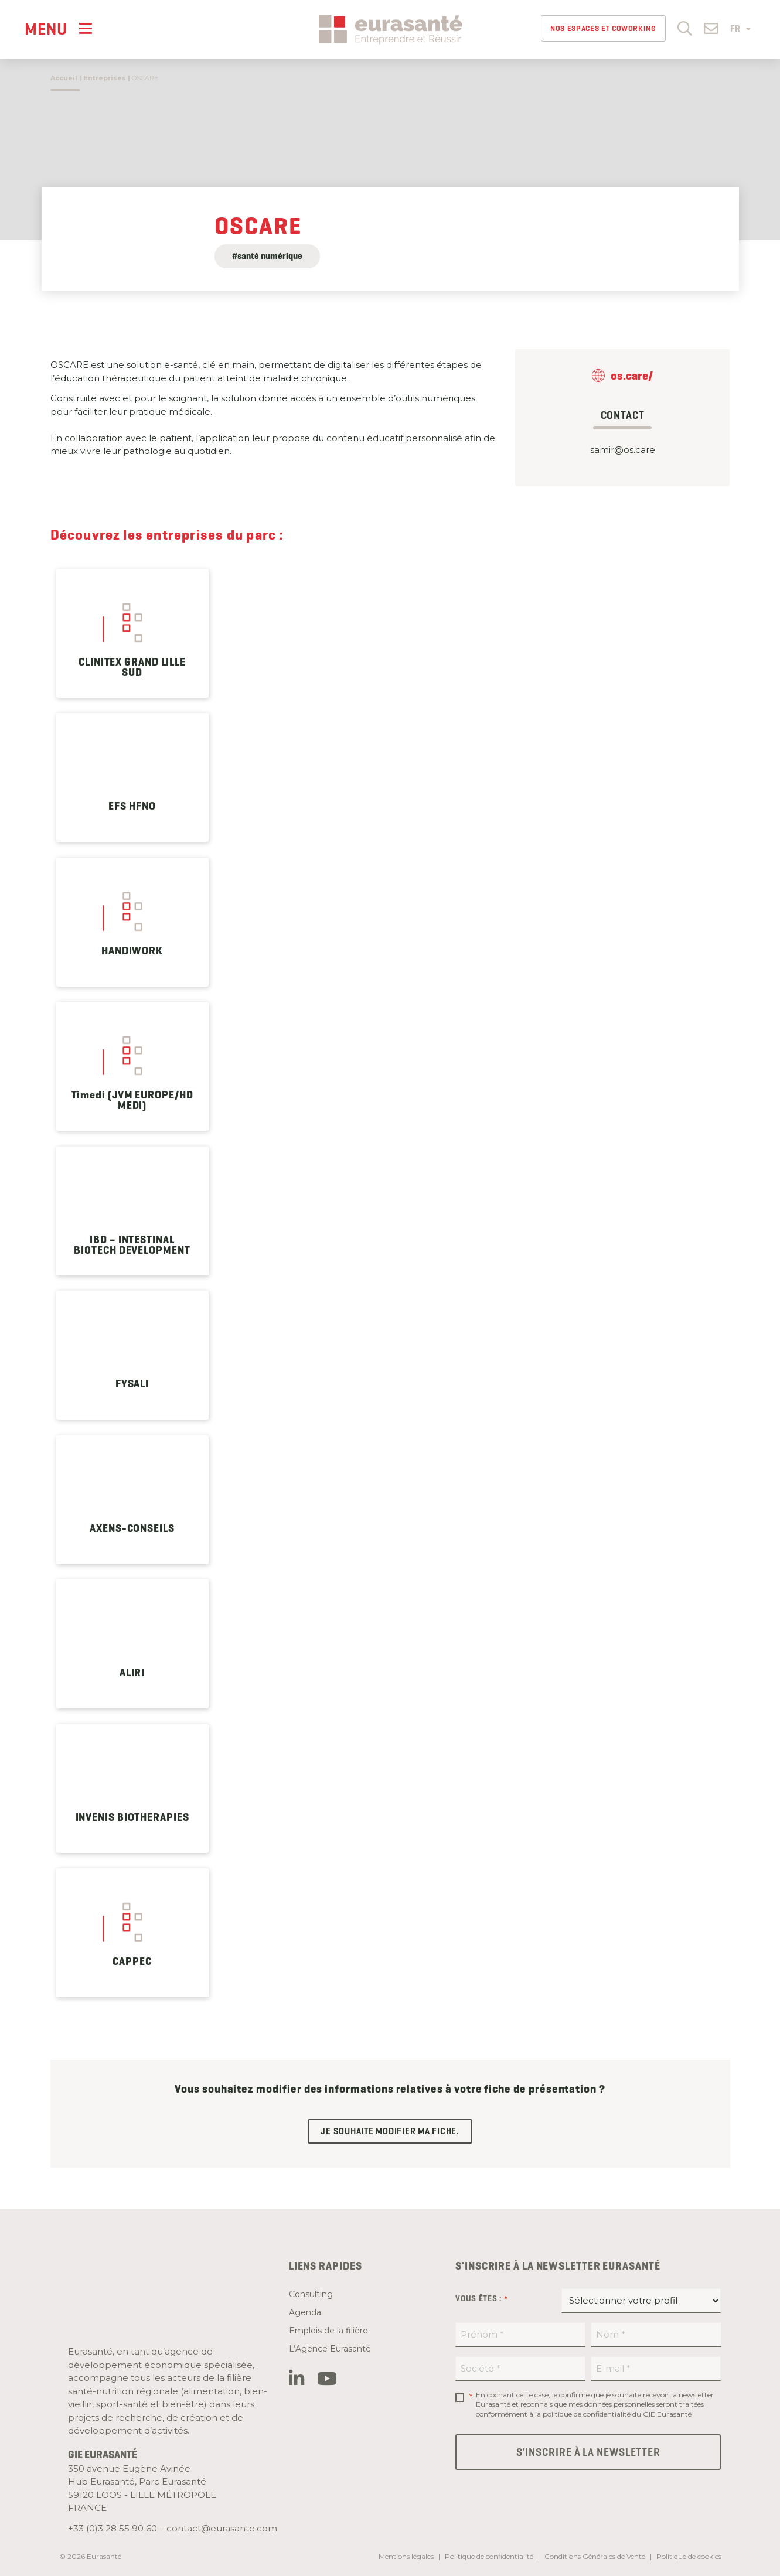 The height and width of the screenshot is (2576, 780). I want to click on FR, so click(740, 29).